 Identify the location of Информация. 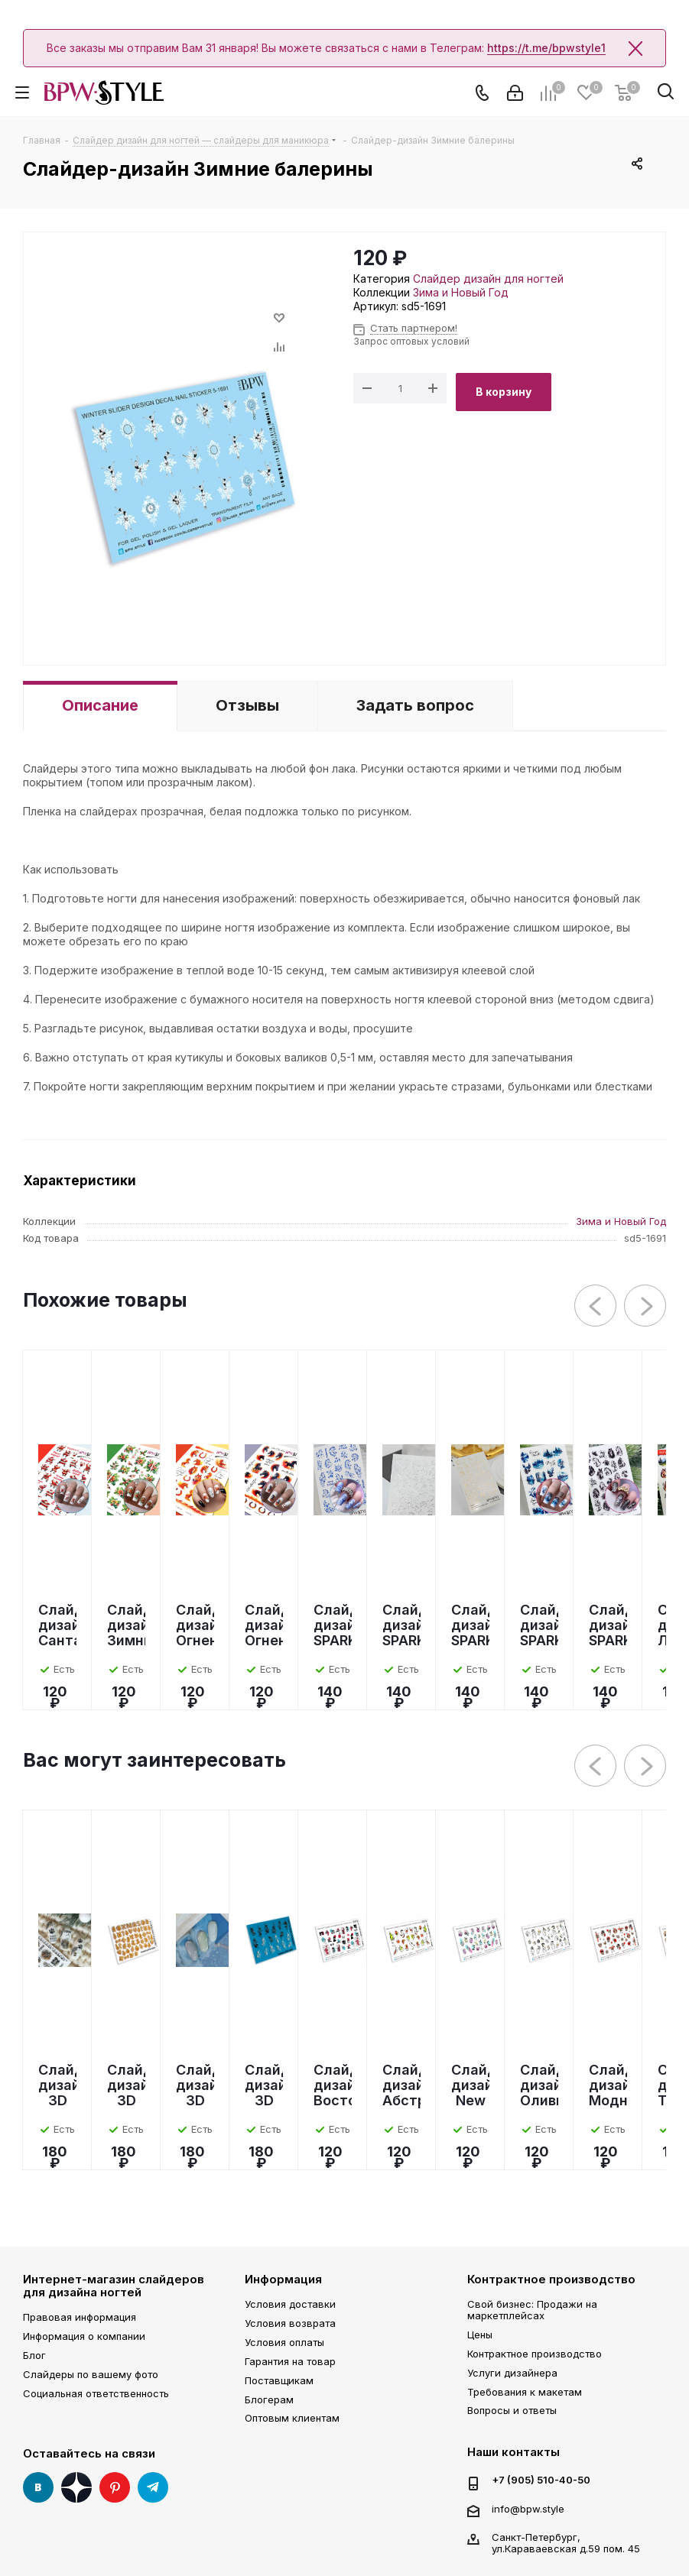
(283, 2279).